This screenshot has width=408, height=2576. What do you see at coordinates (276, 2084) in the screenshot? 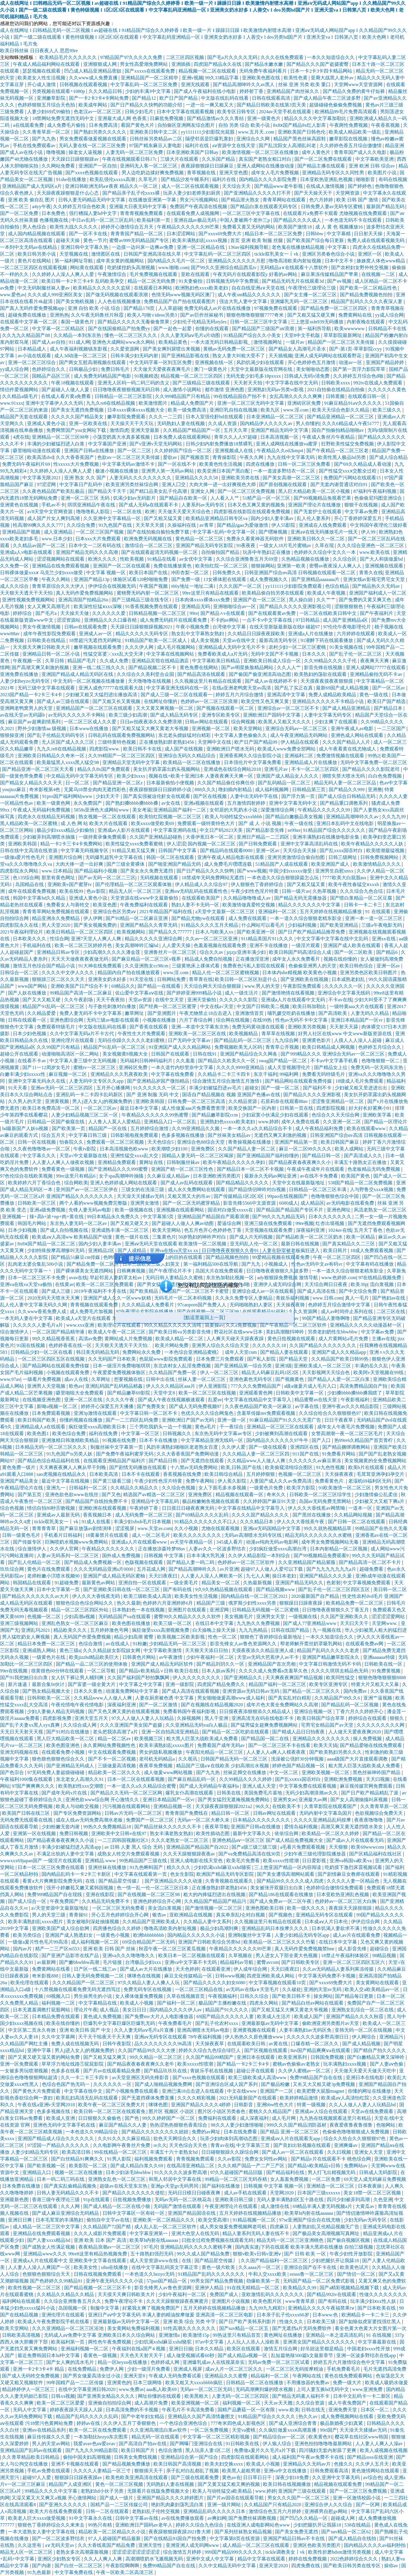
I see `国产极品粉嫩` at bounding box center [276, 2084].